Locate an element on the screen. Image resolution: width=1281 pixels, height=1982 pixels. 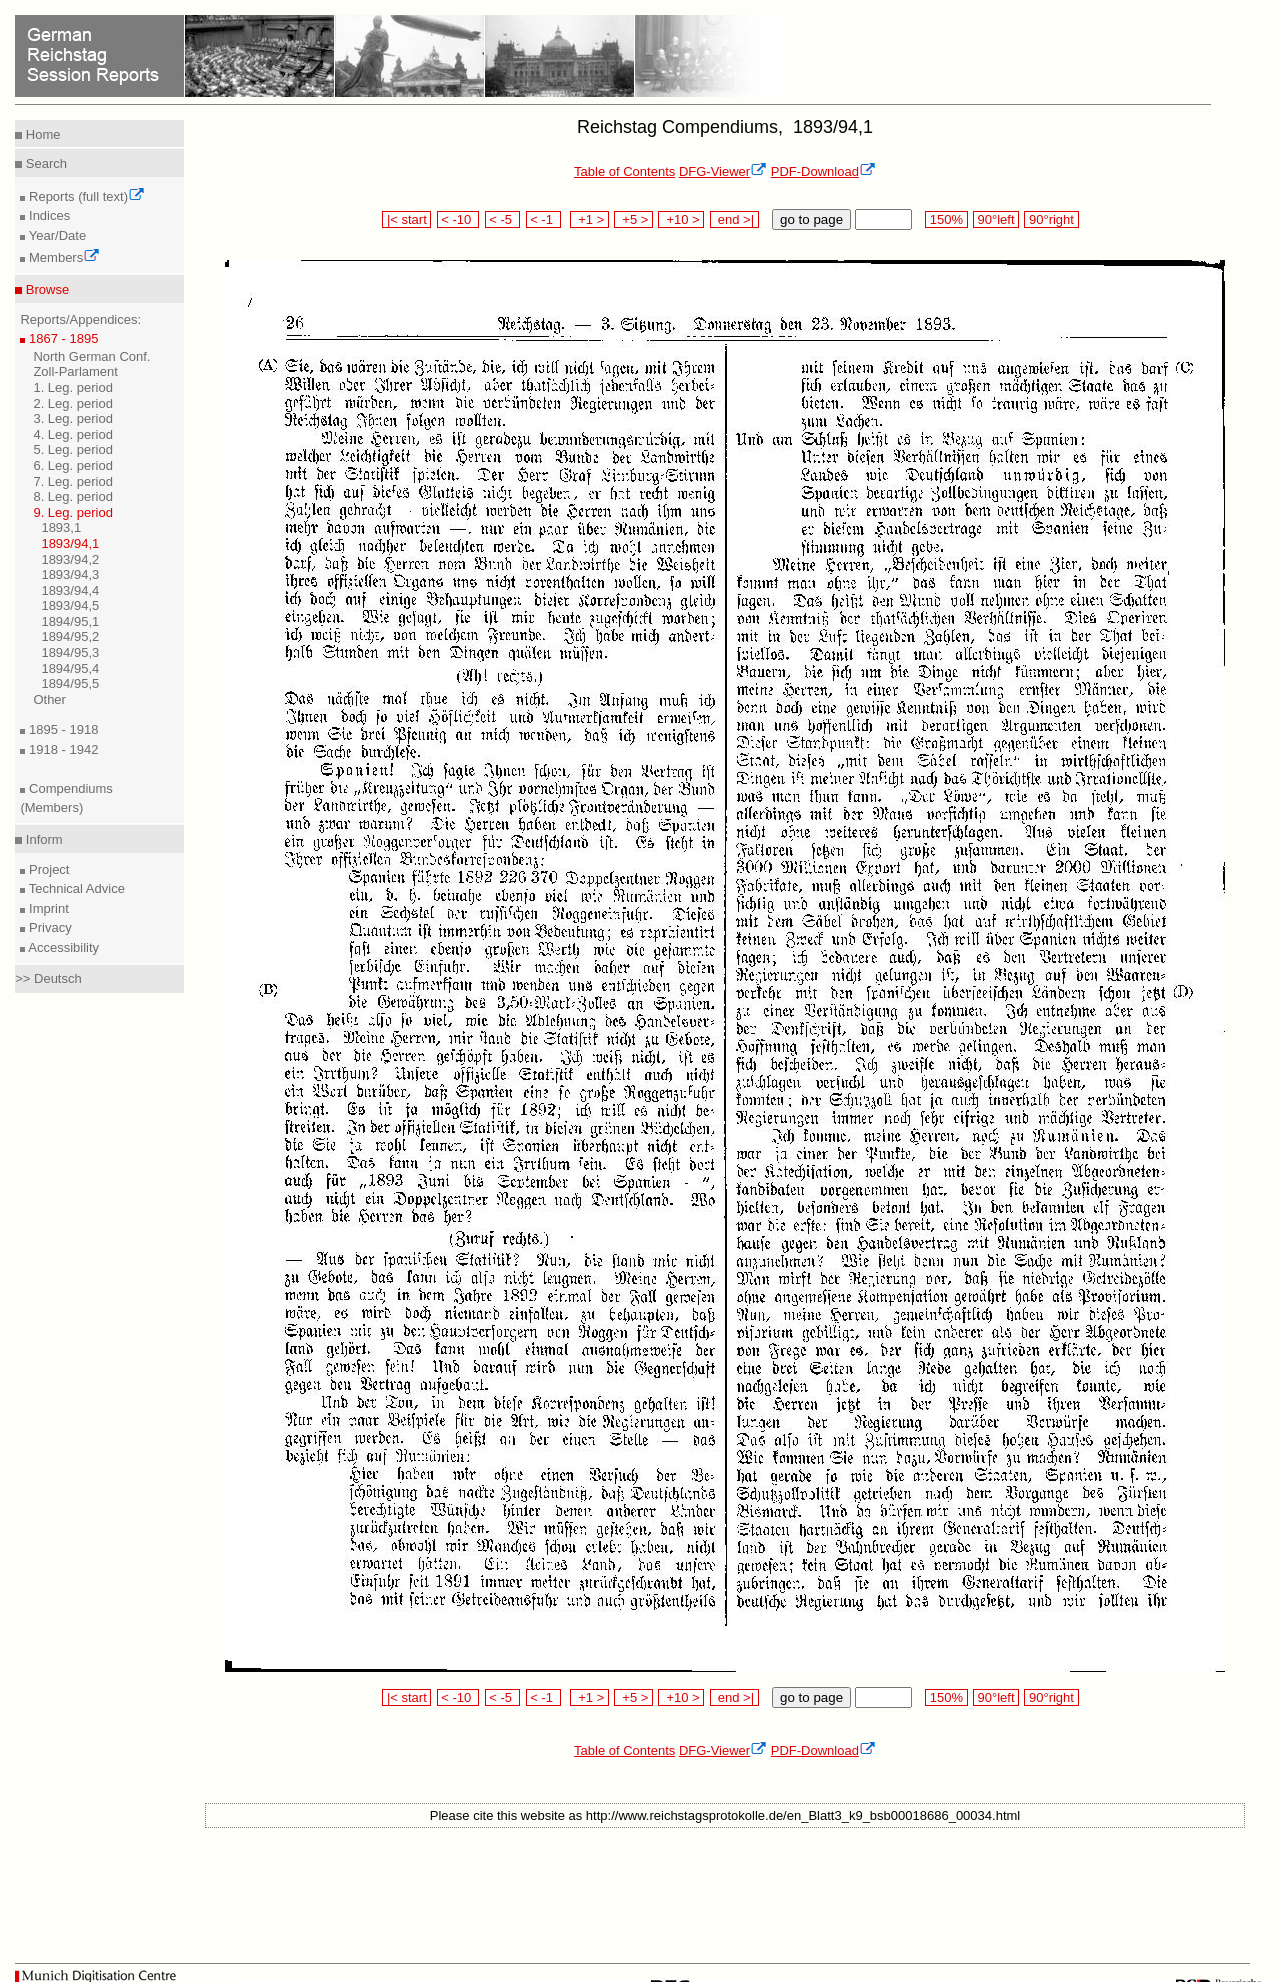
PDF-Download is located at coordinates (823, 171).